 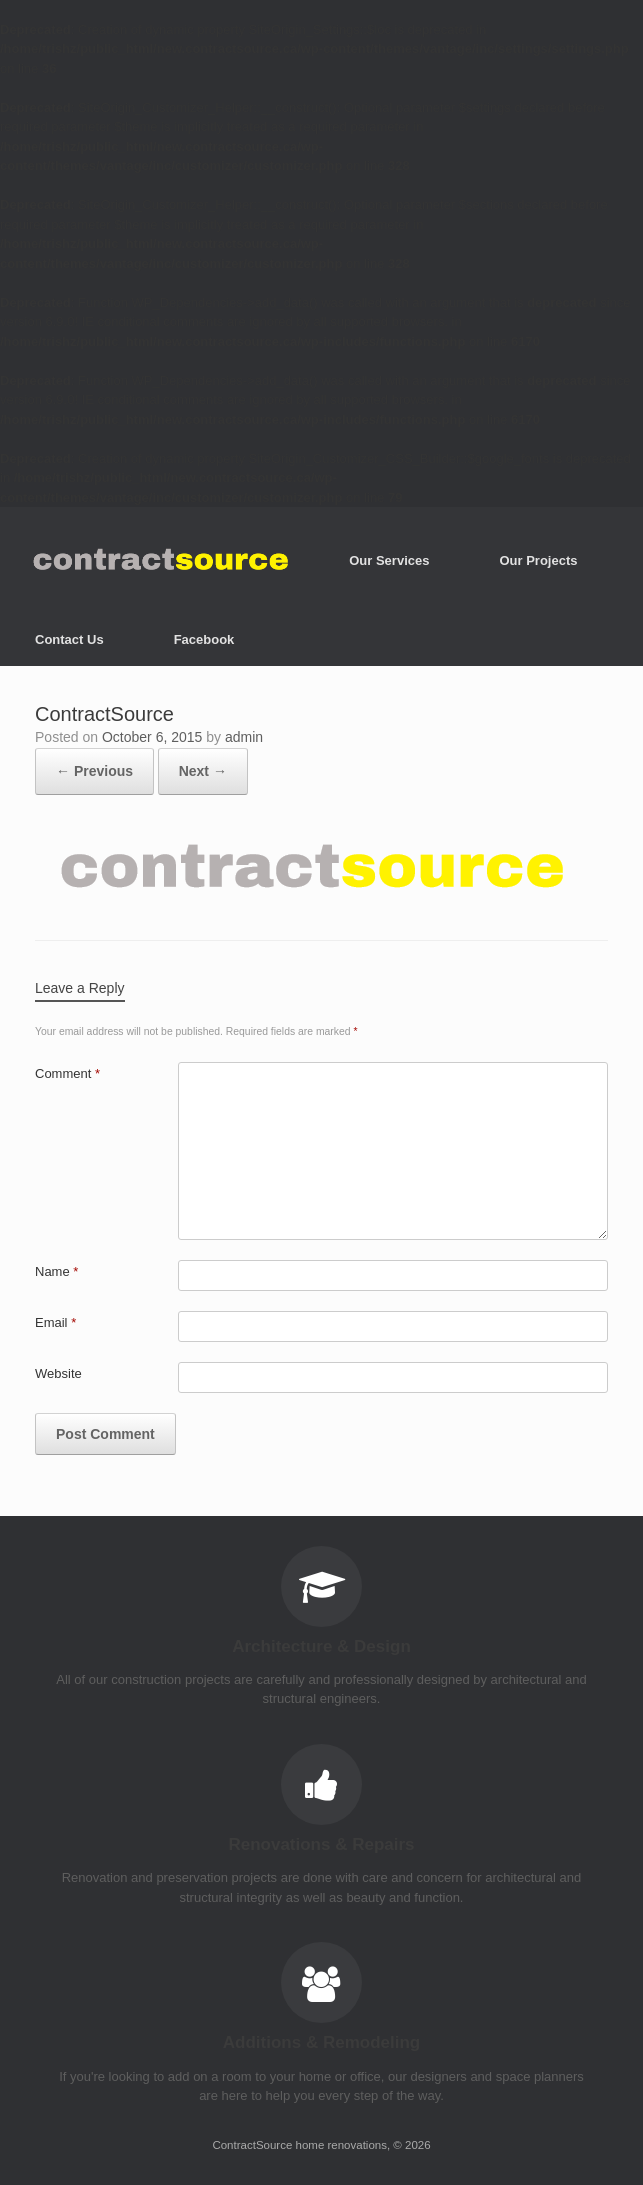 What do you see at coordinates (94, 771) in the screenshot?
I see `← Previous` at bounding box center [94, 771].